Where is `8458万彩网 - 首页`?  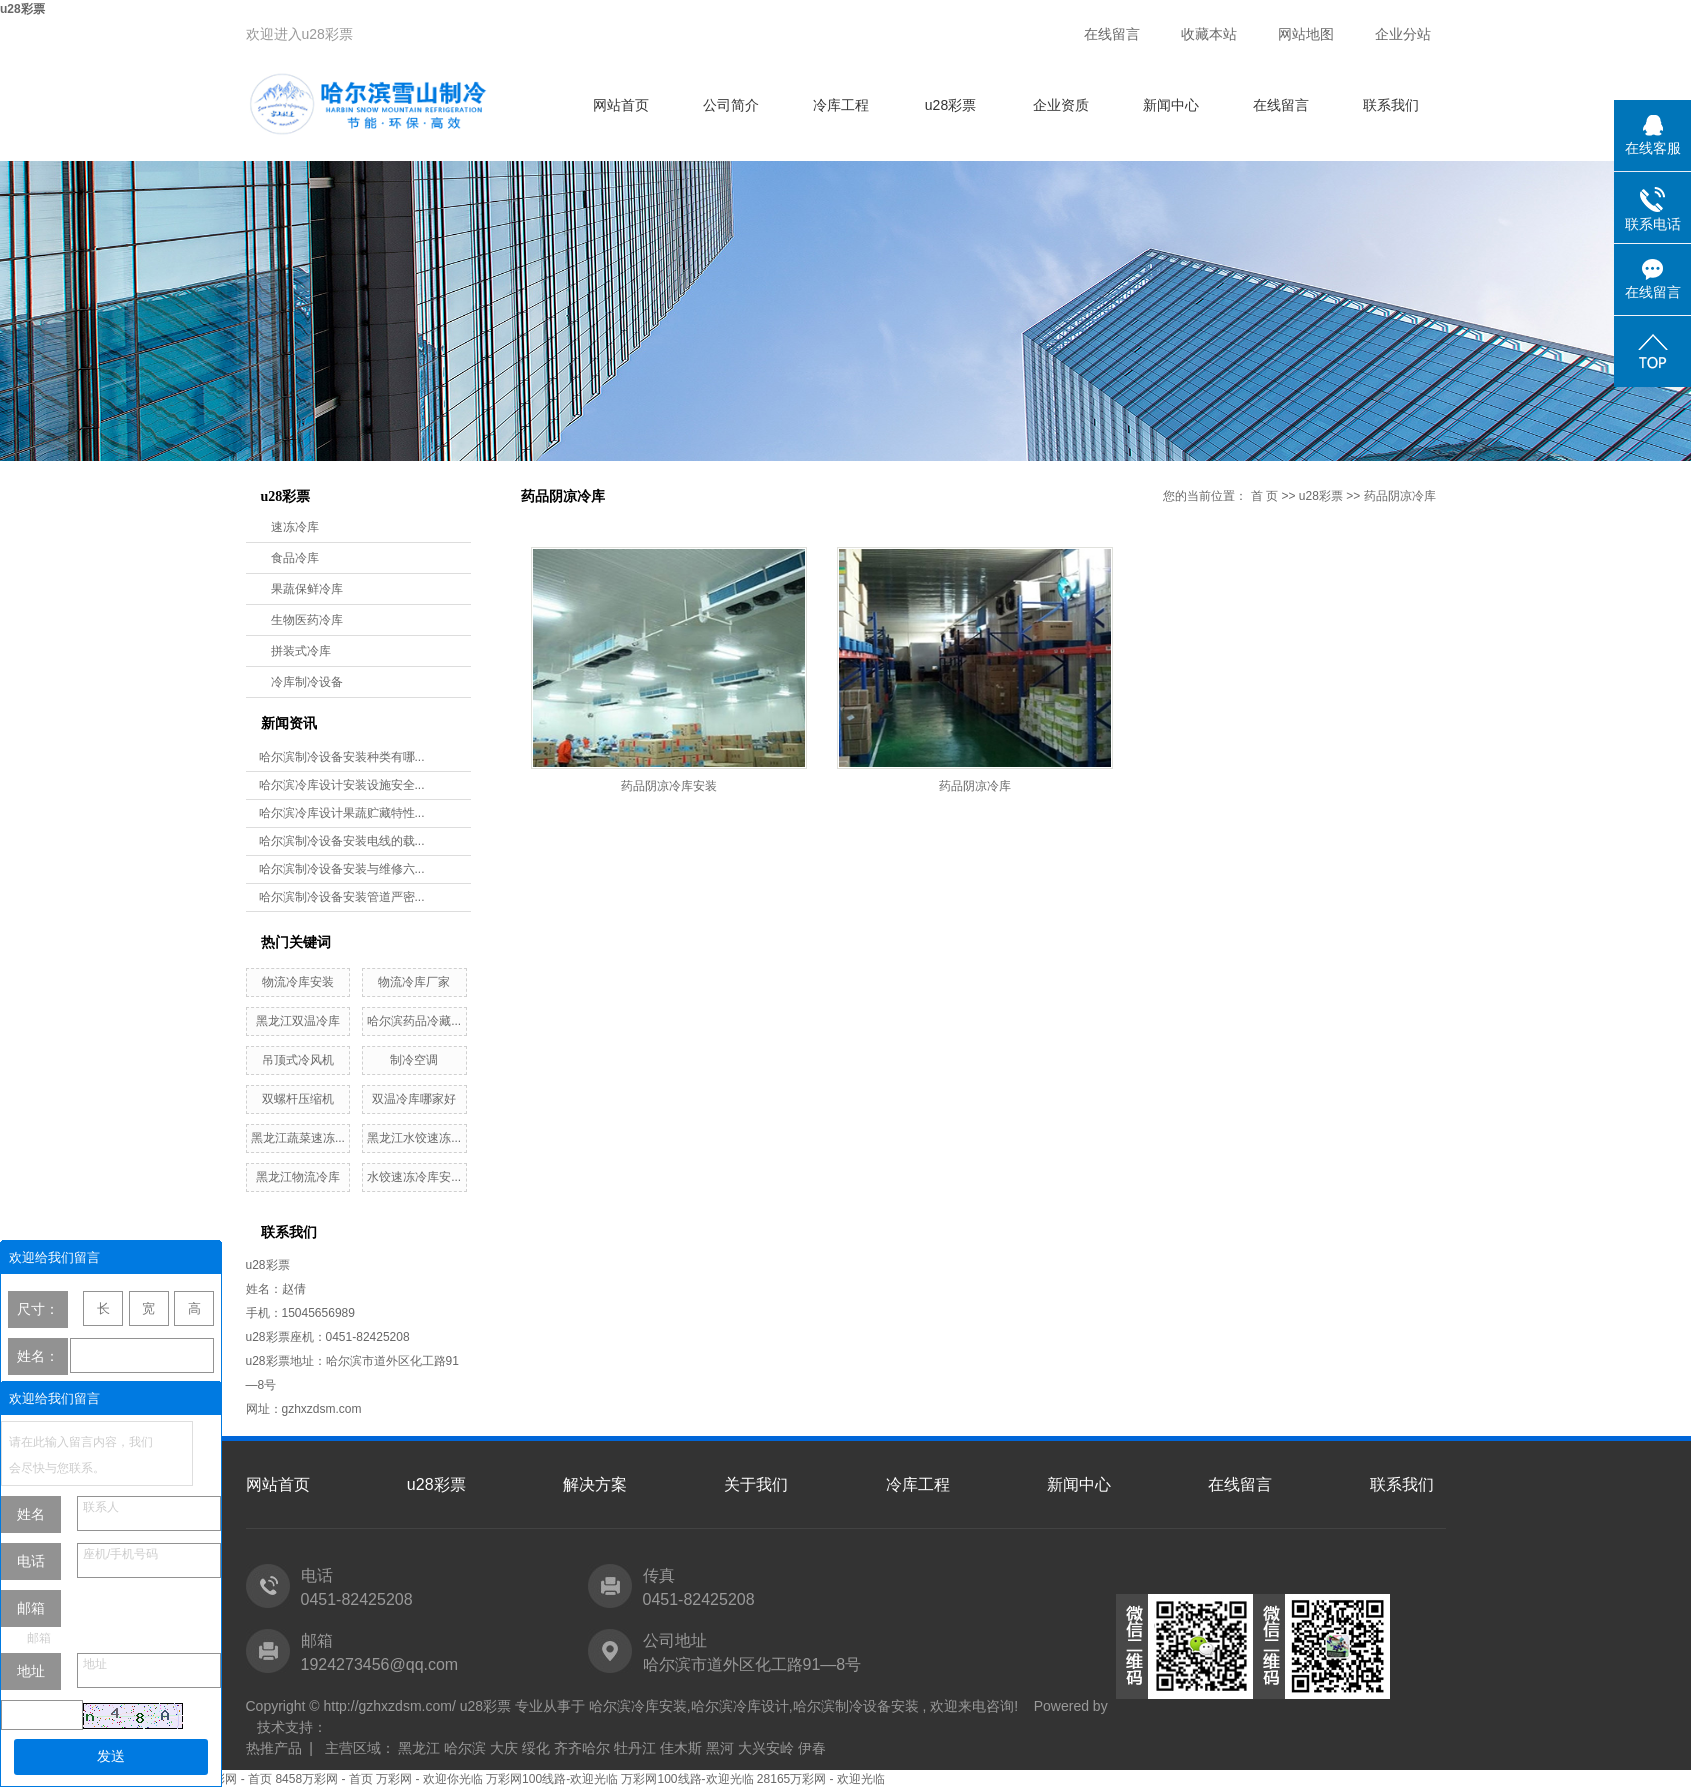
8458万彩网 - 首页 is located at coordinates (223, 1779).